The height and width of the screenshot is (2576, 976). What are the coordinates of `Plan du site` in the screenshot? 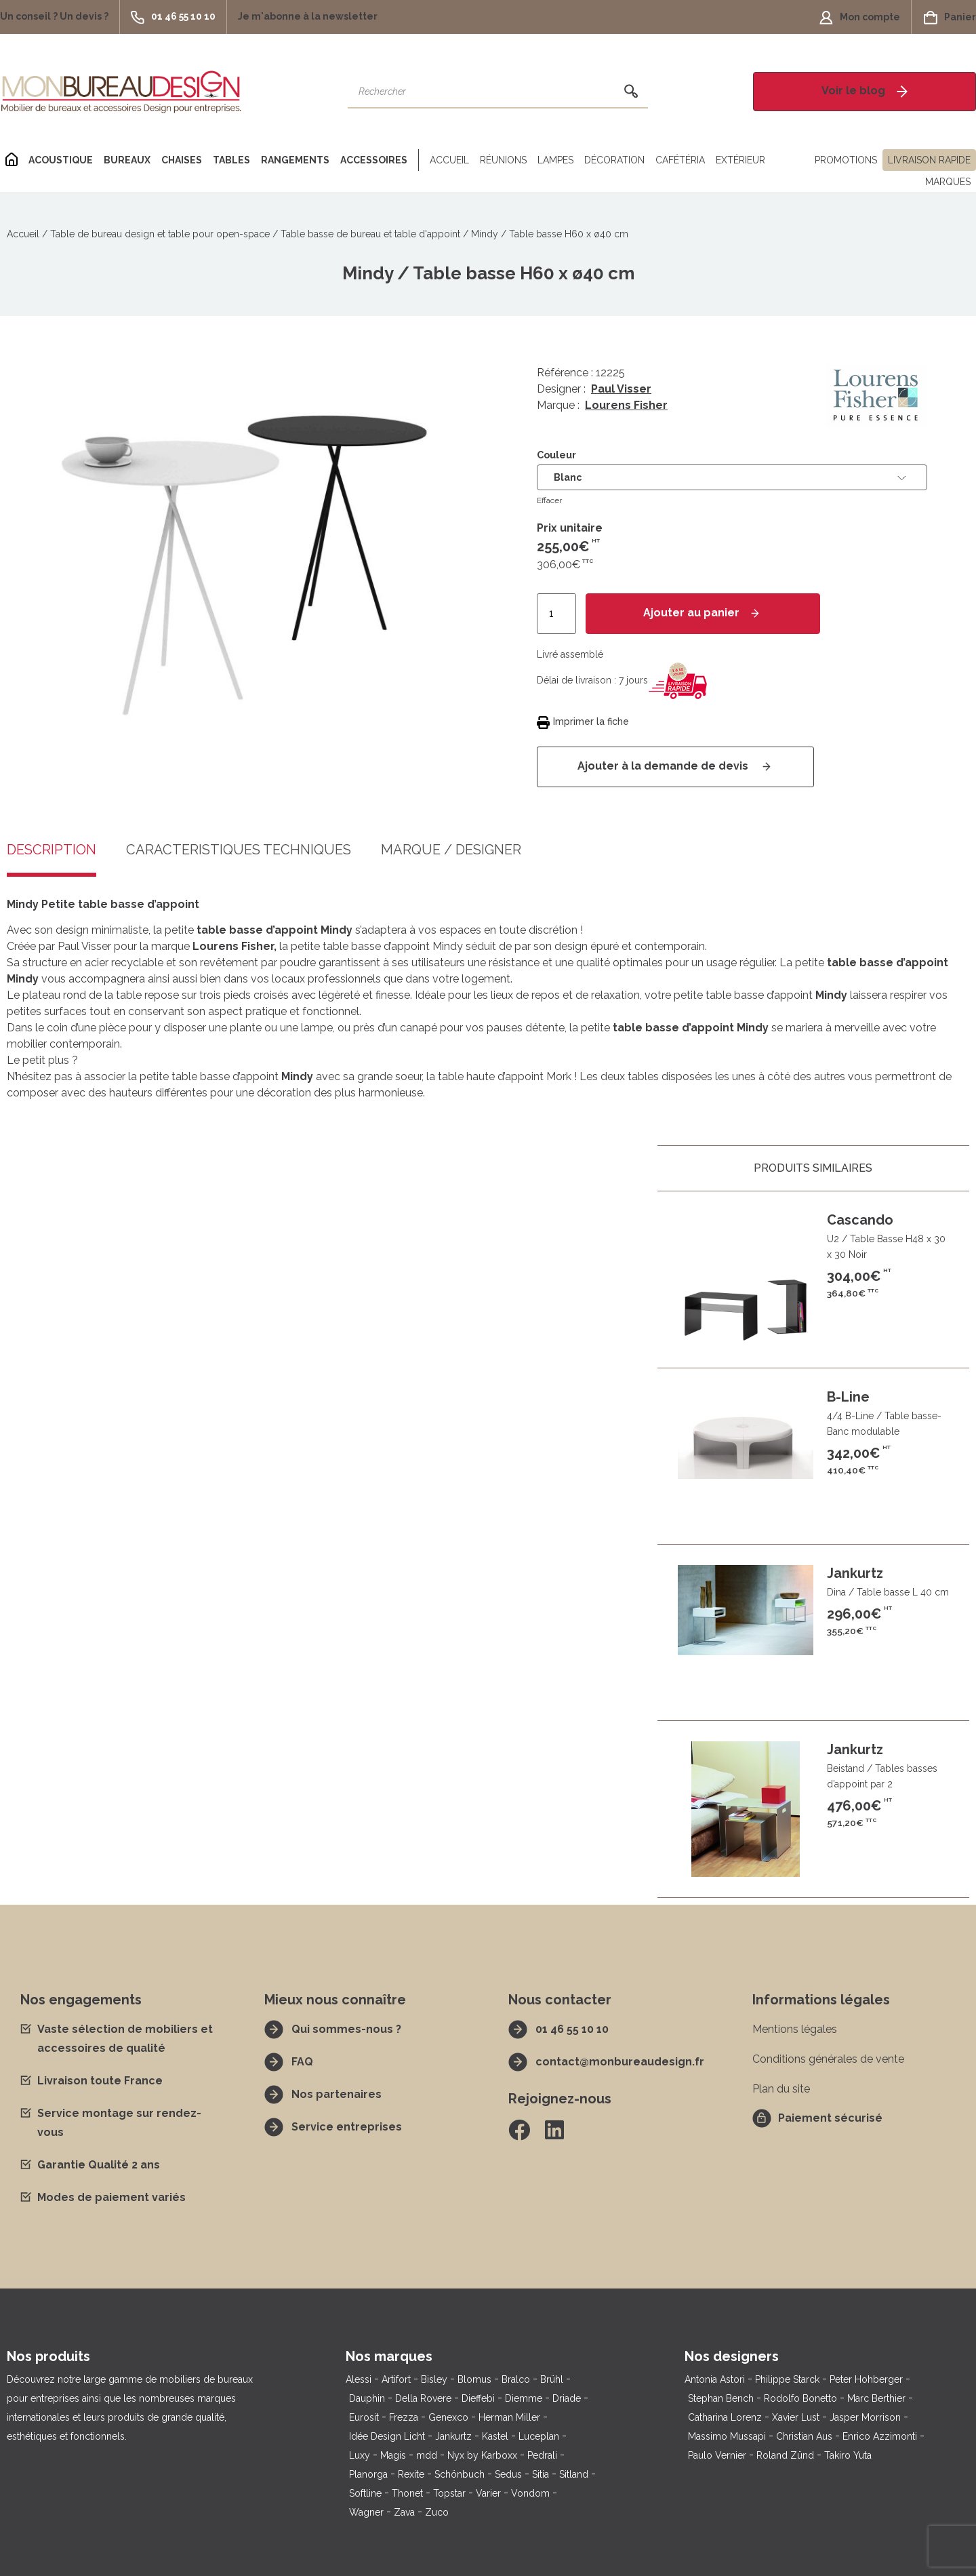 It's located at (781, 2088).